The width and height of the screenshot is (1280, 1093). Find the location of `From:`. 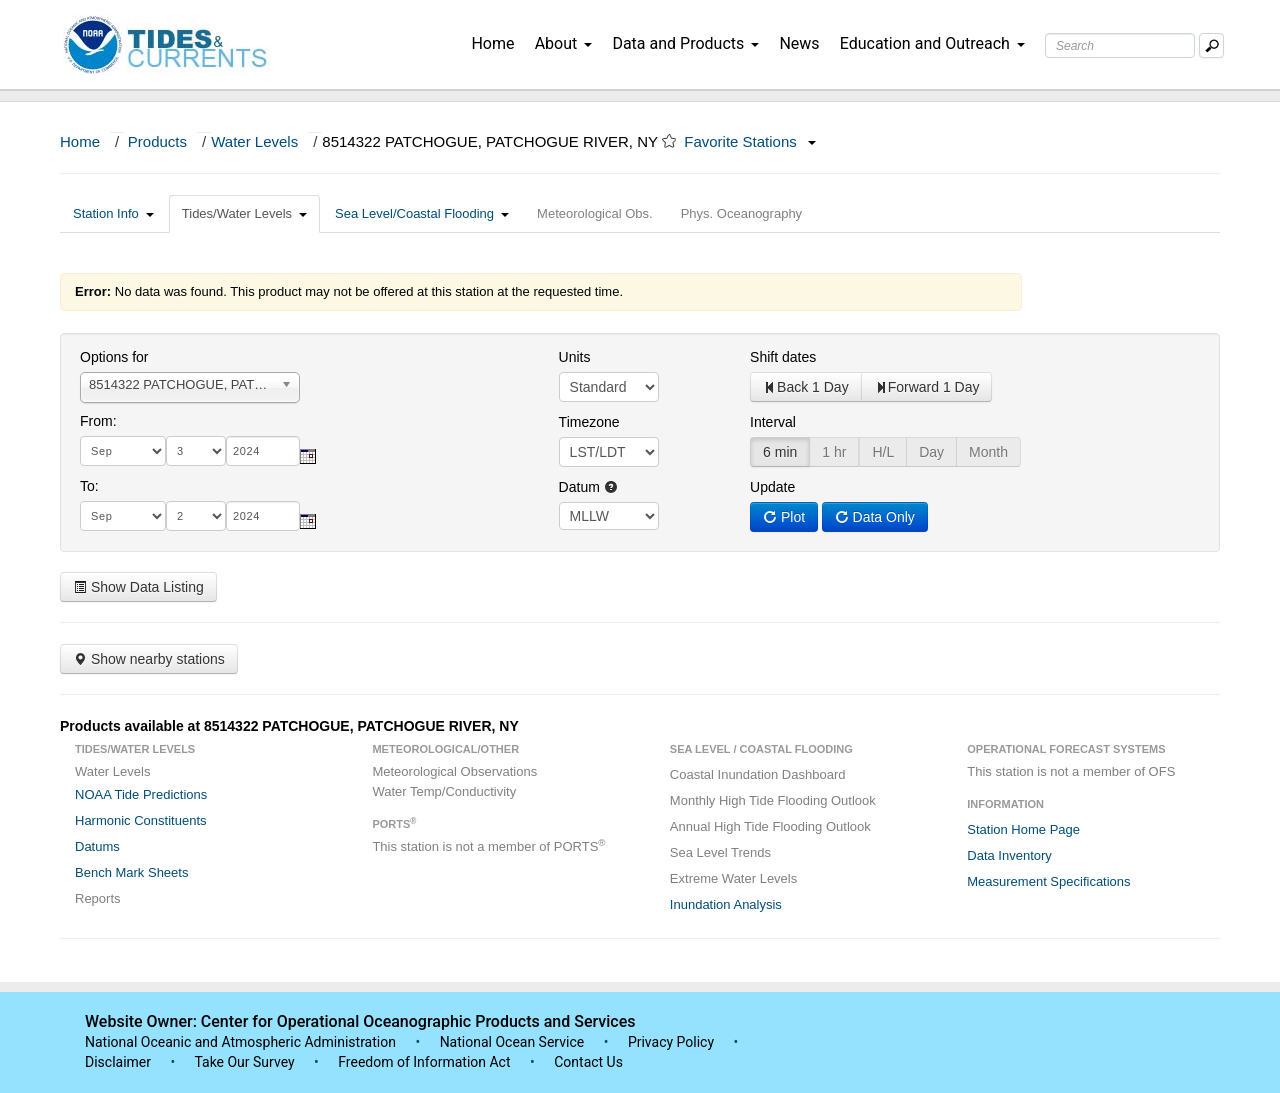

From: is located at coordinates (98, 421).